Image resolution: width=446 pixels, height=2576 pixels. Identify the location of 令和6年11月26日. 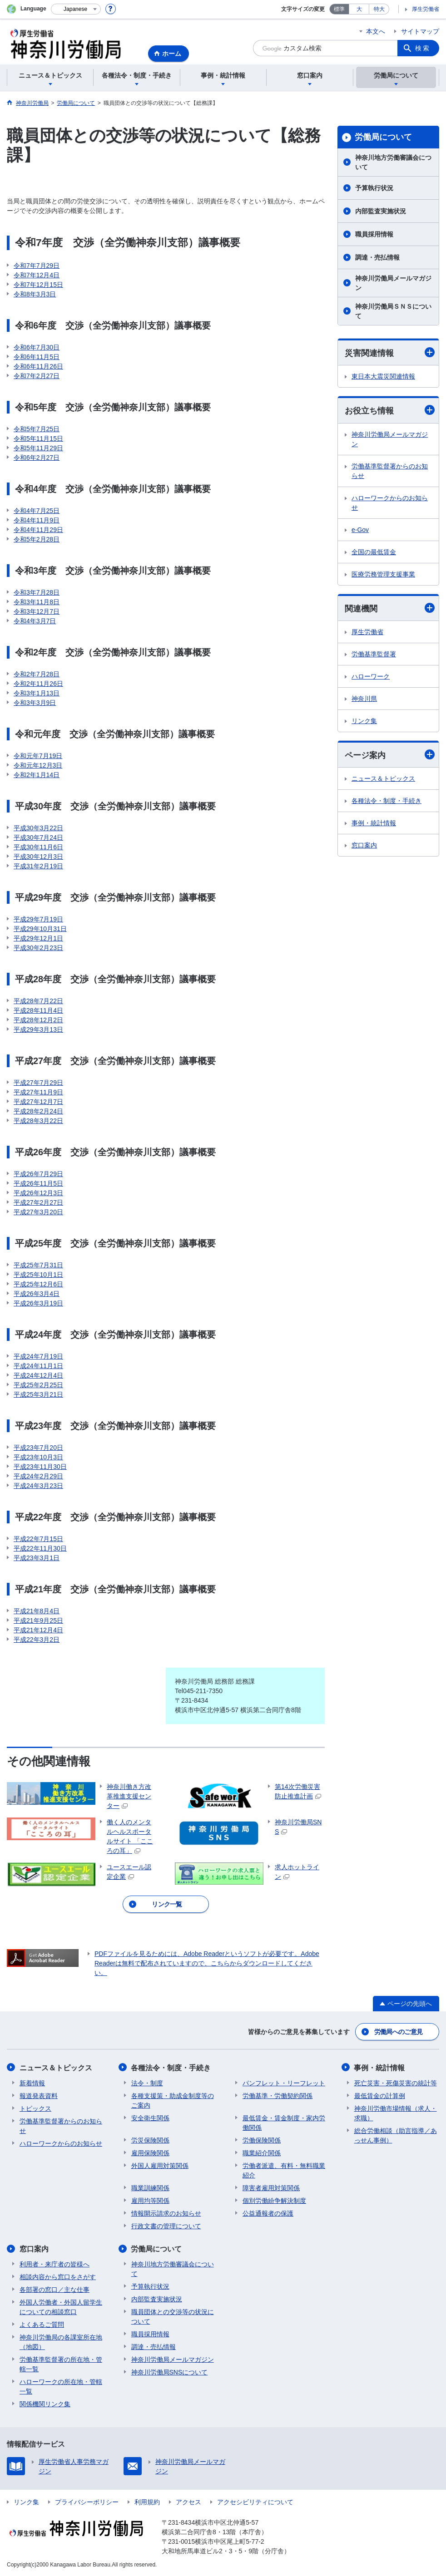
(38, 366).